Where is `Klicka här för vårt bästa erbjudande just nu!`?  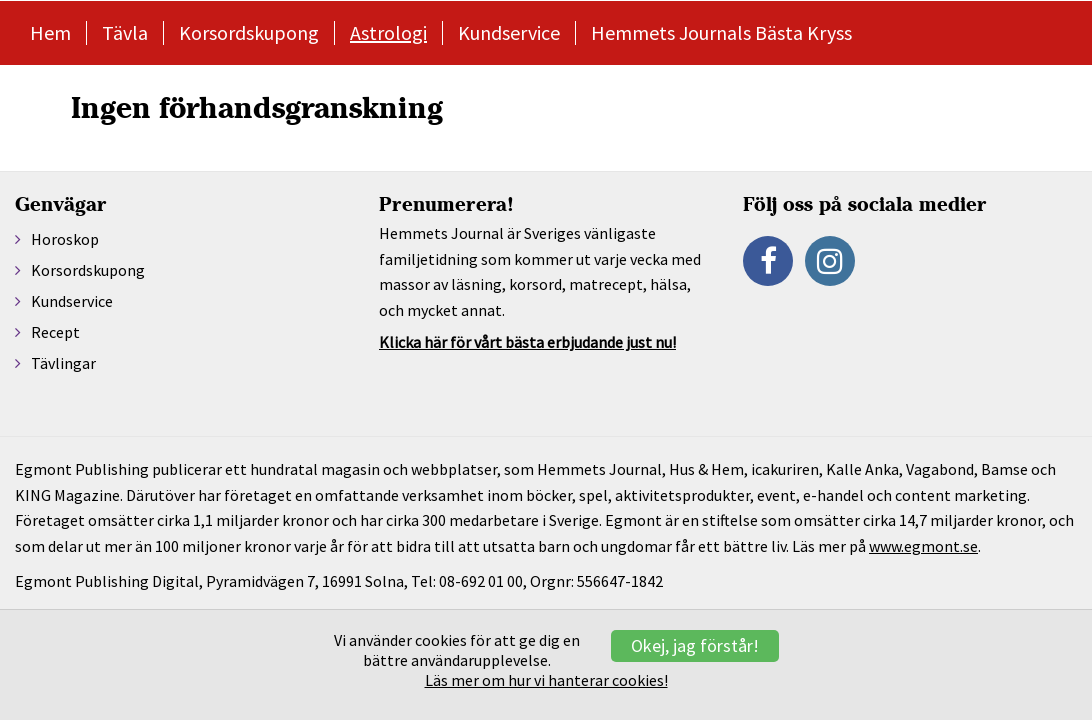 Klicka här för vårt bästa erbjudande just nu! is located at coordinates (527, 342).